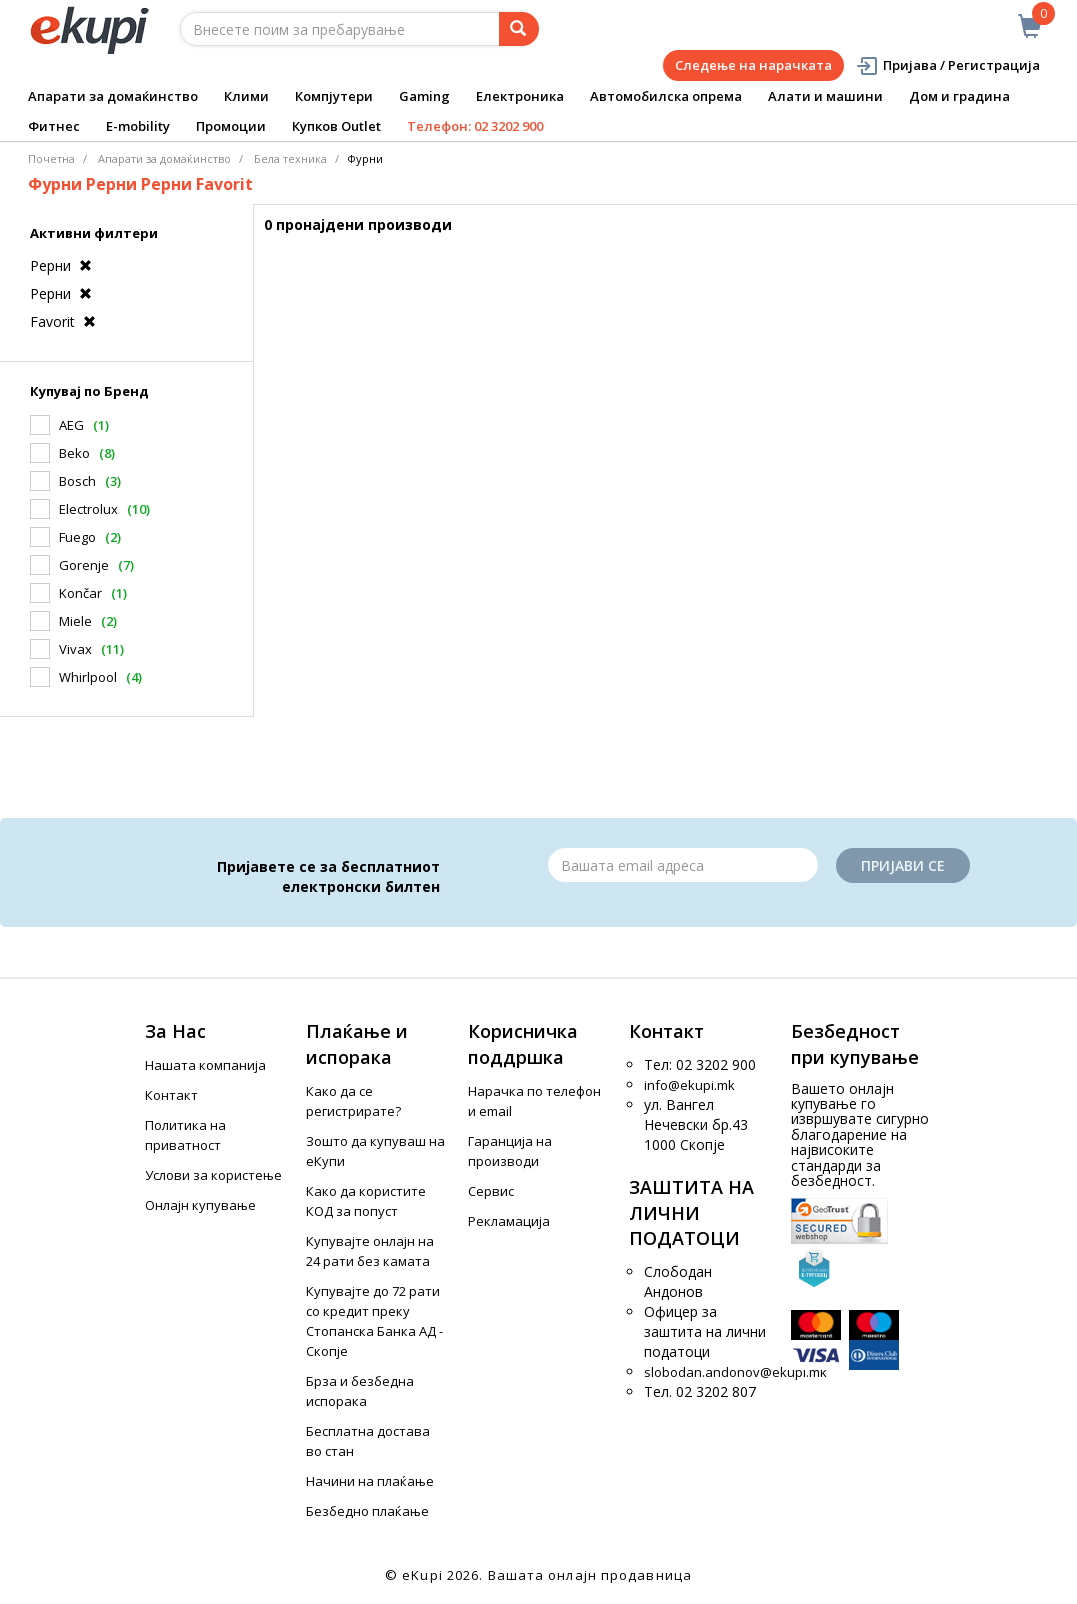 The image size is (1077, 1604). What do you see at coordinates (825, 96) in the screenshot?
I see `Алати и машини` at bounding box center [825, 96].